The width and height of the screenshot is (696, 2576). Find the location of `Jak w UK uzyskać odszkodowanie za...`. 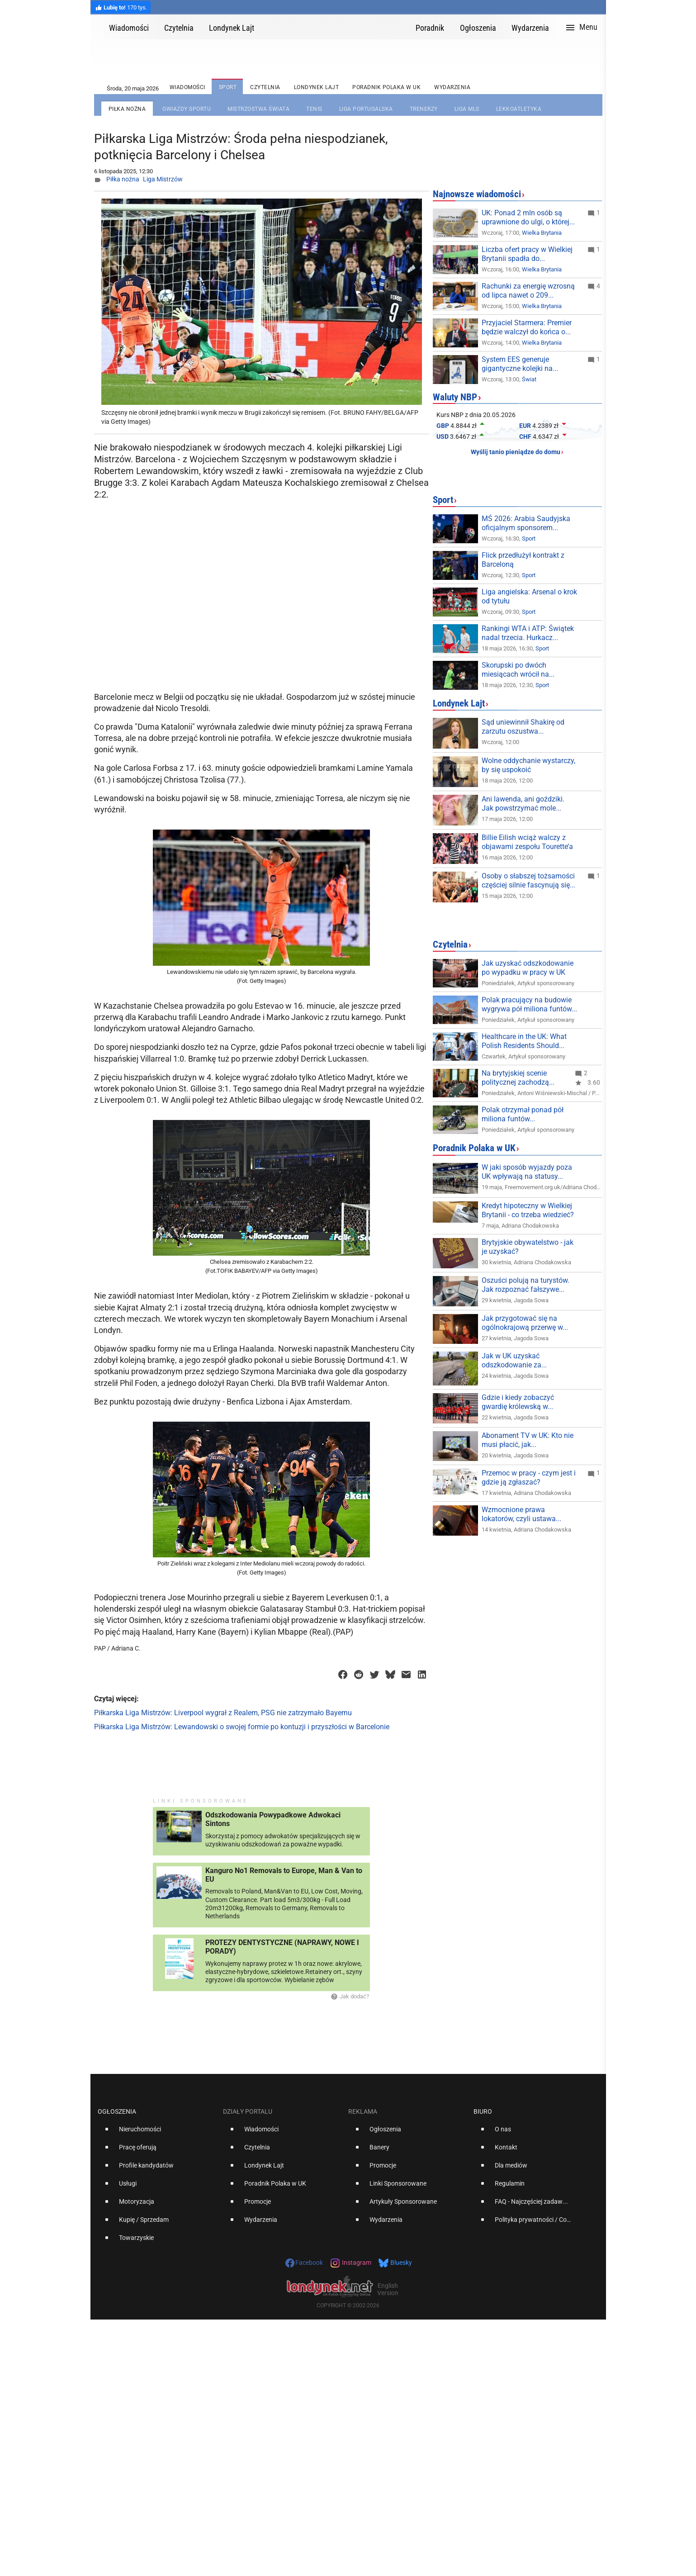

Jak w UK uzyskać odszkodowanie za... is located at coordinates (514, 1360).